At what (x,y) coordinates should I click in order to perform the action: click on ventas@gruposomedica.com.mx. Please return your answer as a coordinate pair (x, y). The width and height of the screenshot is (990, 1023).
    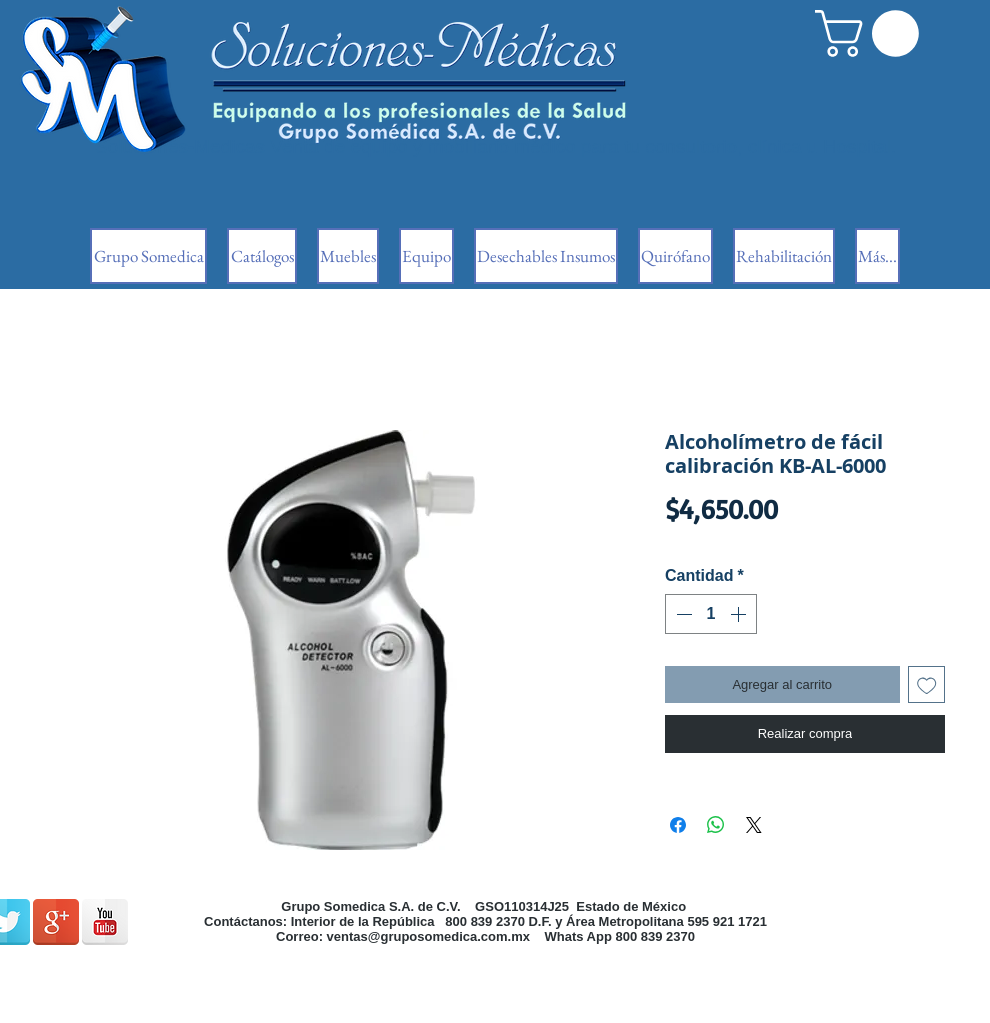
    Looking at the image, I should click on (428, 936).